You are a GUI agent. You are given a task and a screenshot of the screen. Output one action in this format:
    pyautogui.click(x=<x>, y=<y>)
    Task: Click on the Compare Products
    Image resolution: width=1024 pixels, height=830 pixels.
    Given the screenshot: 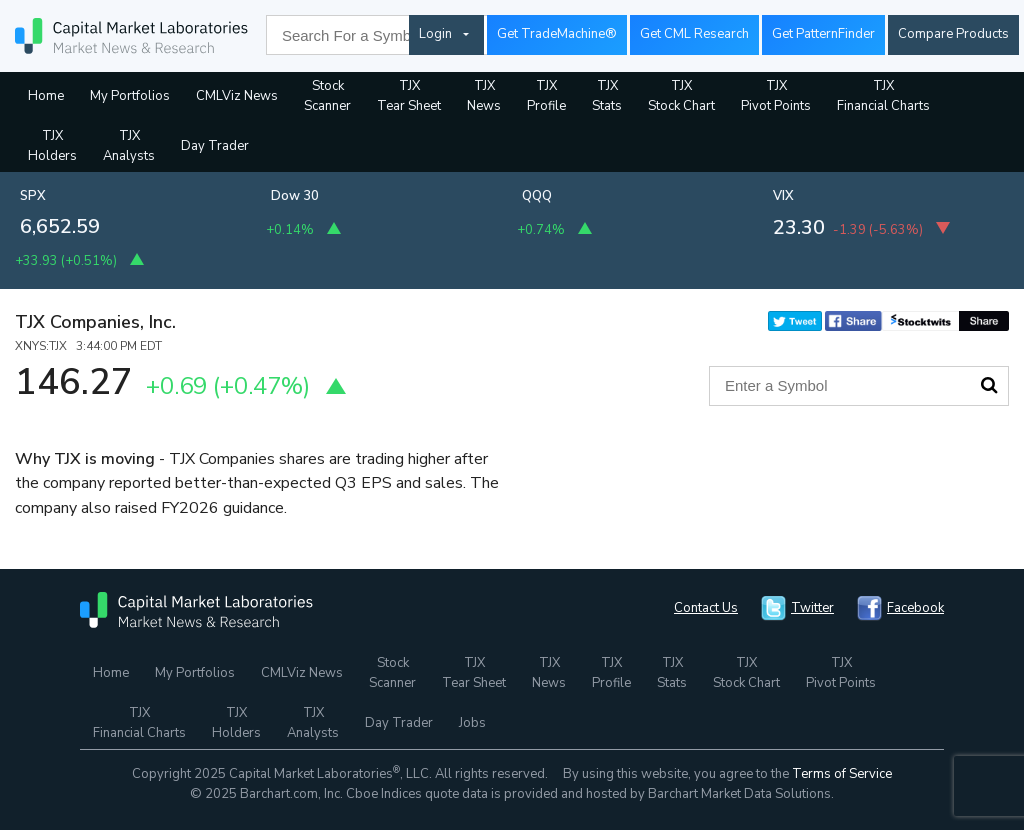 What is the action you would take?
    pyautogui.click(x=953, y=34)
    